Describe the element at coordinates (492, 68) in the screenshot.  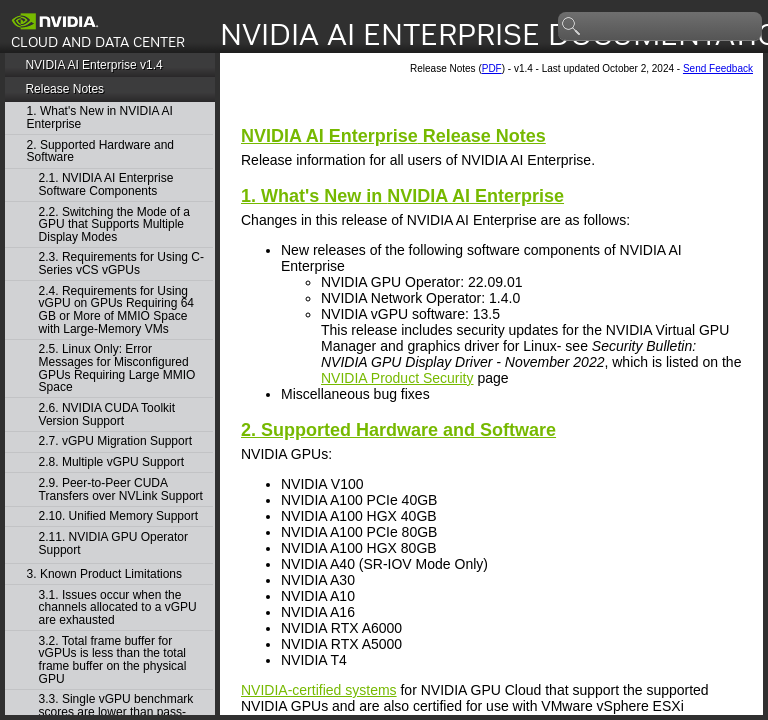
I see `PDF` at that location.